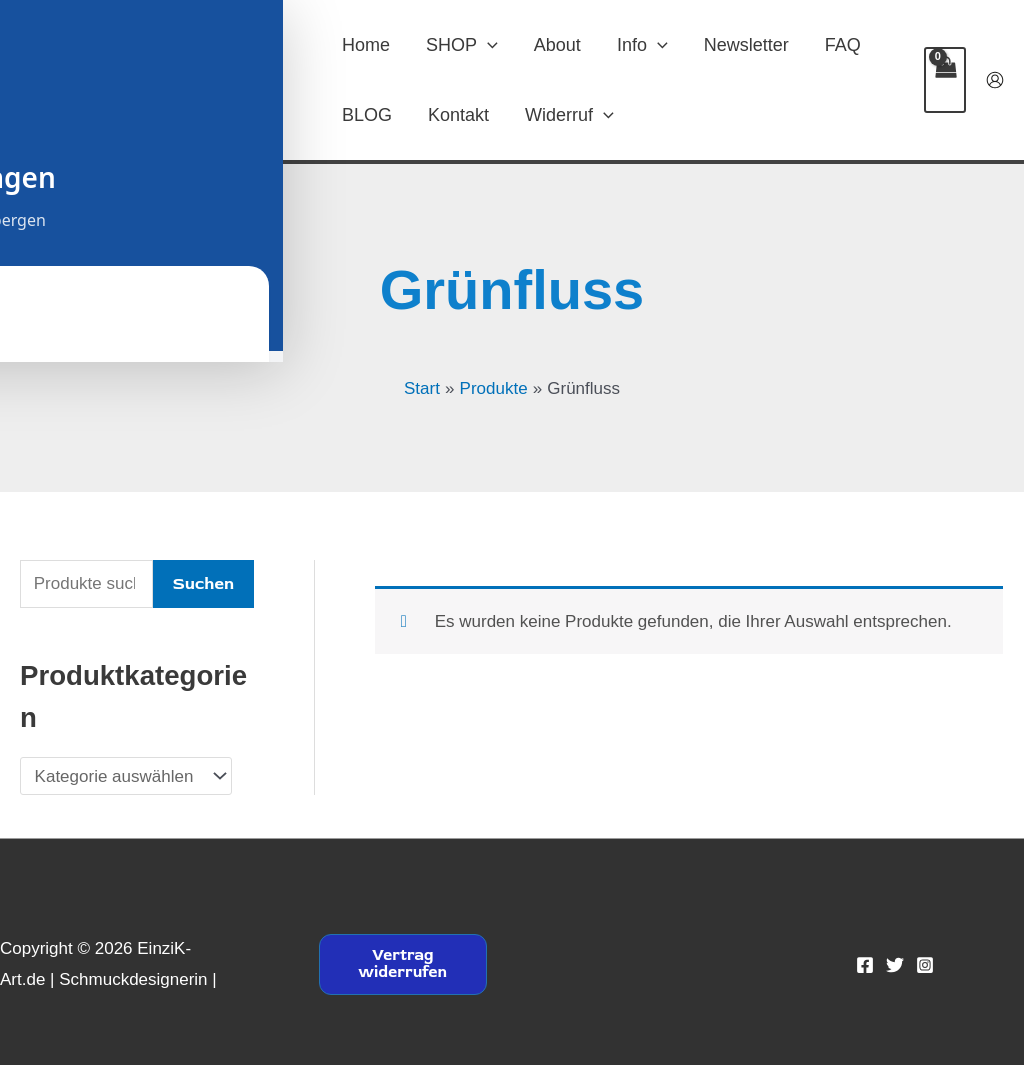  Describe the element at coordinates (487, 45) in the screenshot. I see `[button]` at that location.